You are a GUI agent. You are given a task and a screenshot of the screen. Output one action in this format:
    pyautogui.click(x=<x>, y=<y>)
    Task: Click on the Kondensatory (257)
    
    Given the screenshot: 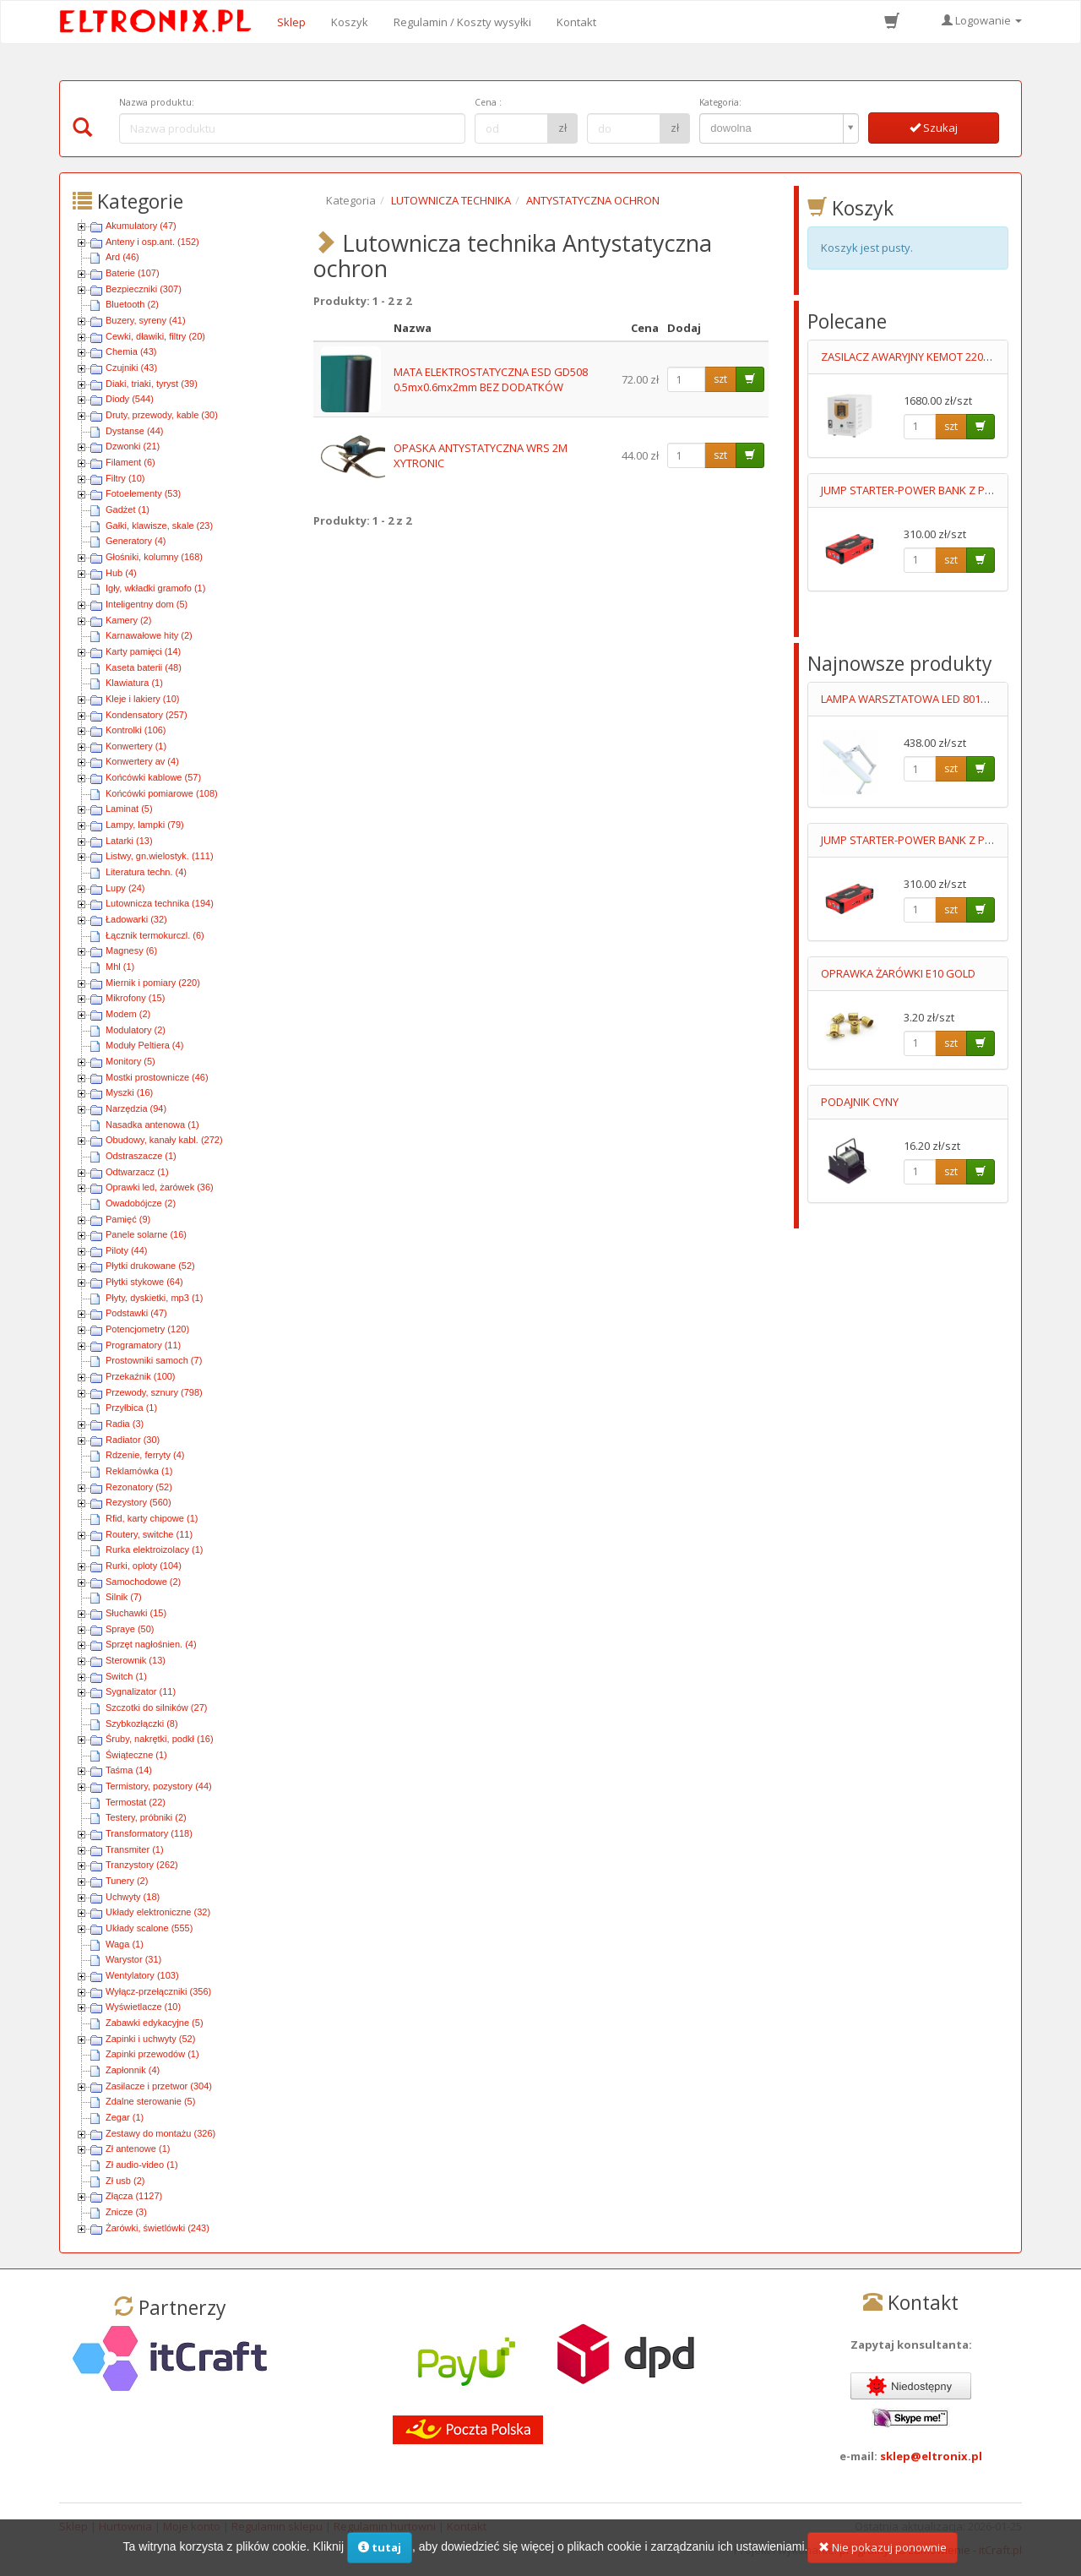 What is the action you would take?
    pyautogui.click(x=146, y=715)
    